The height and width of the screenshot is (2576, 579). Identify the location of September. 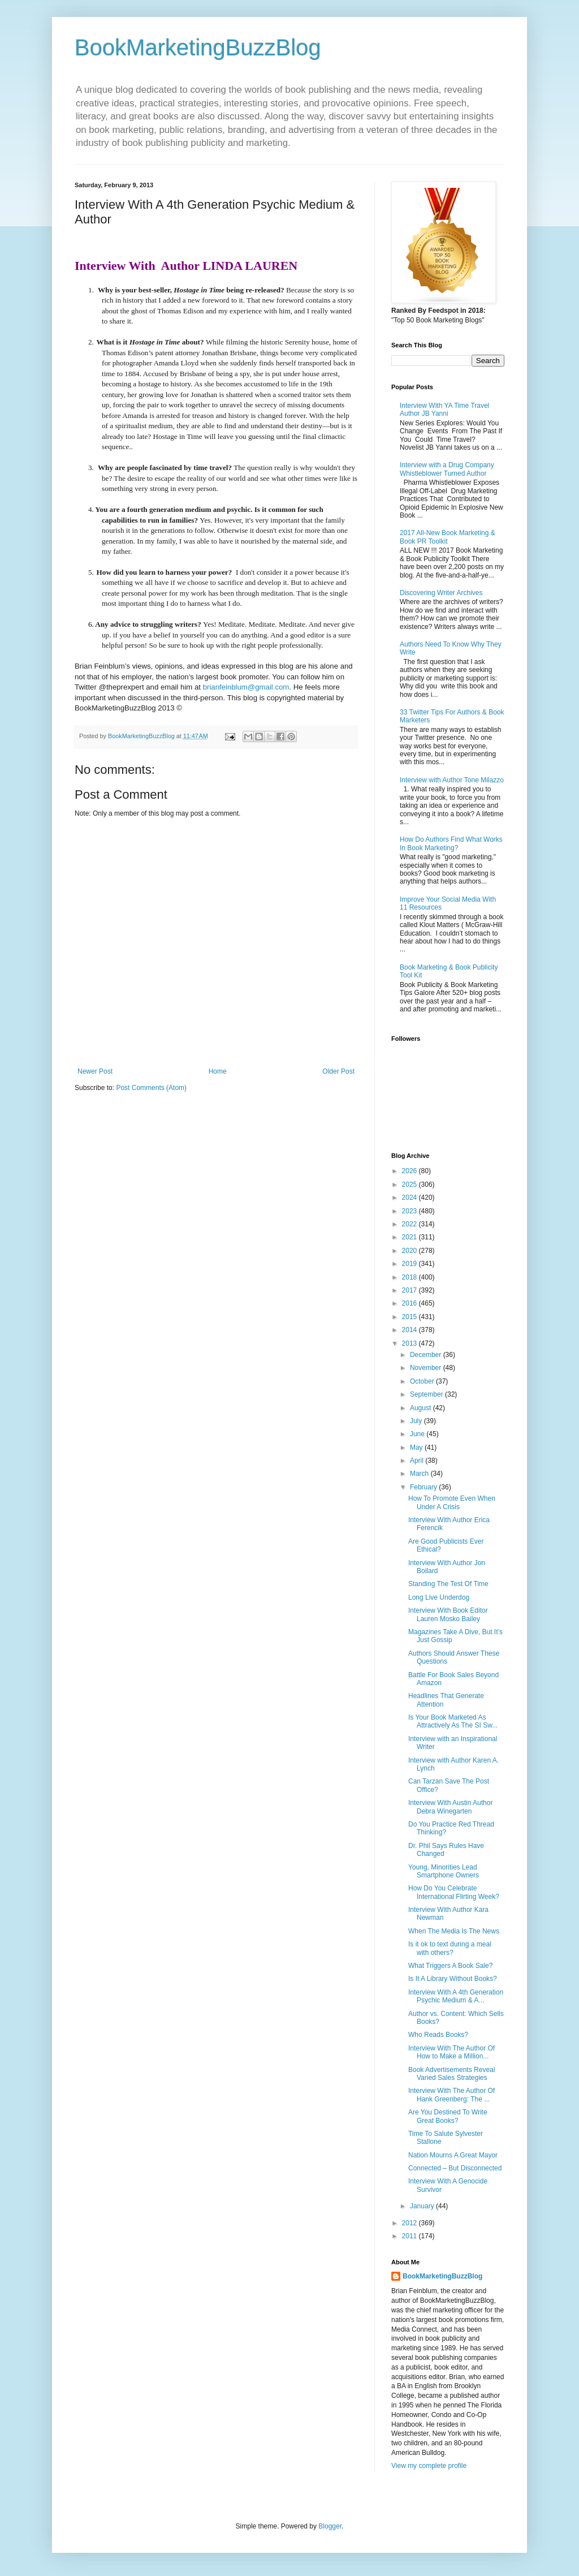
(427, 1394).